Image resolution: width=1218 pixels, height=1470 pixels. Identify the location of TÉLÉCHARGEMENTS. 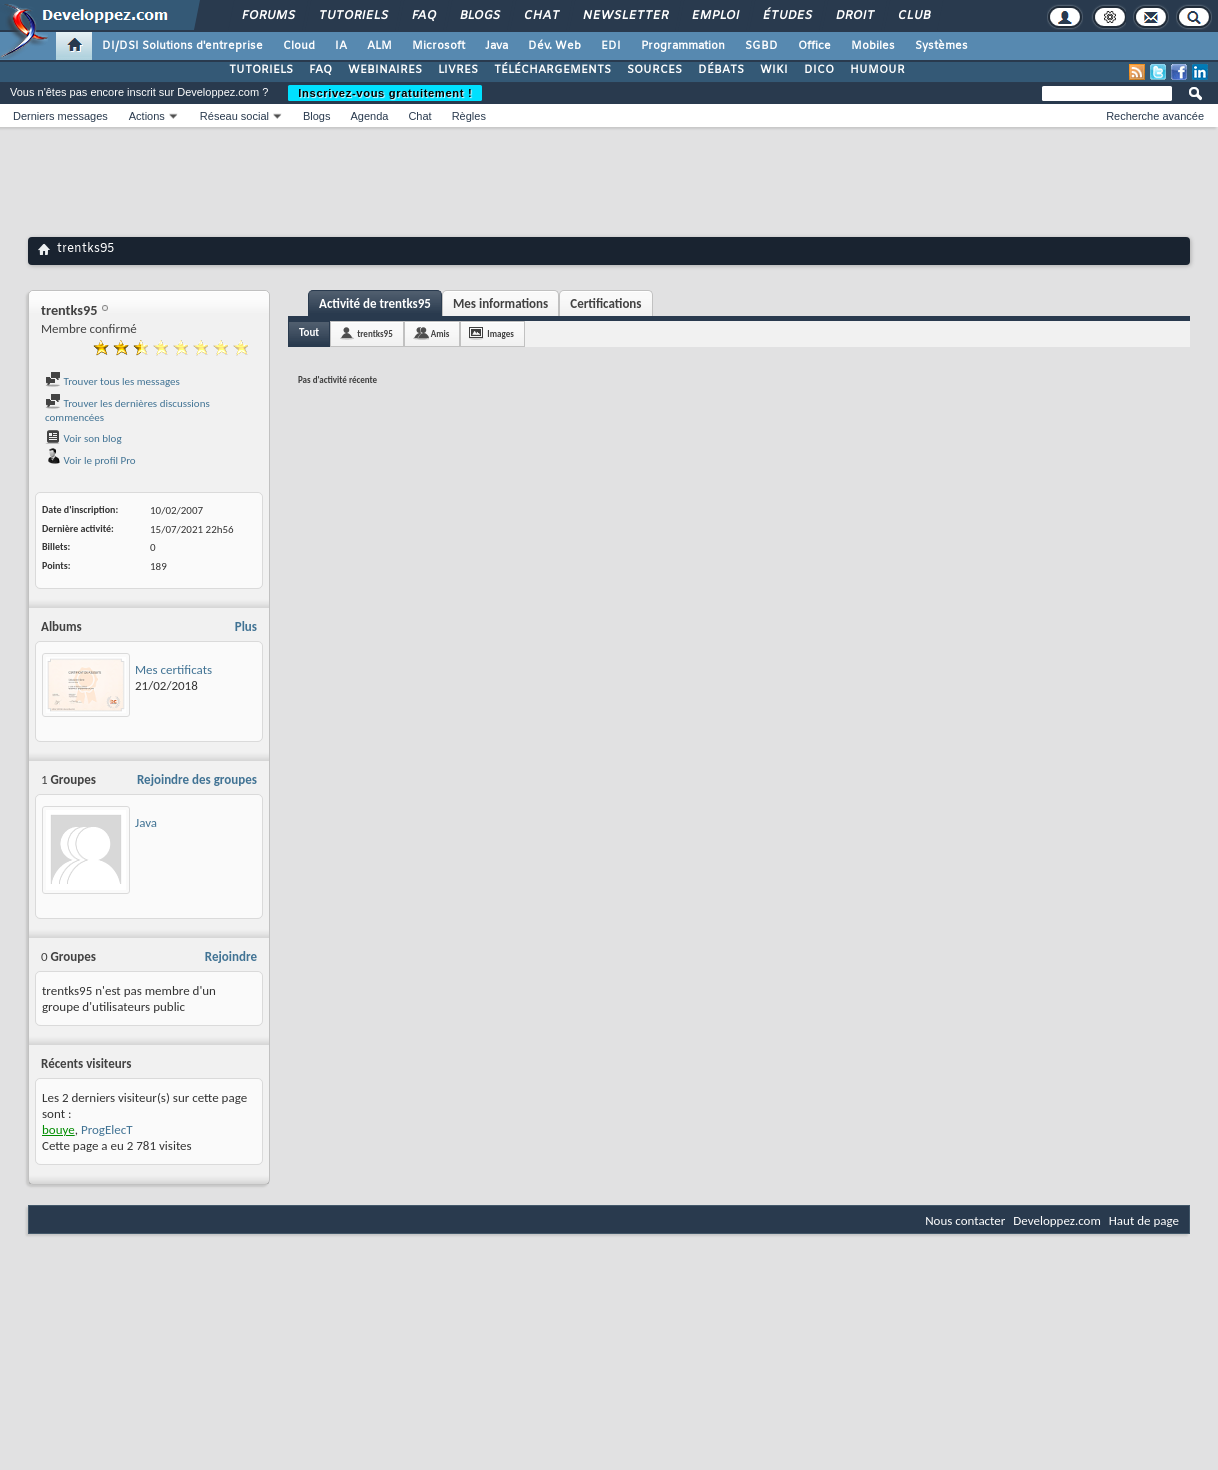
(552, 70).